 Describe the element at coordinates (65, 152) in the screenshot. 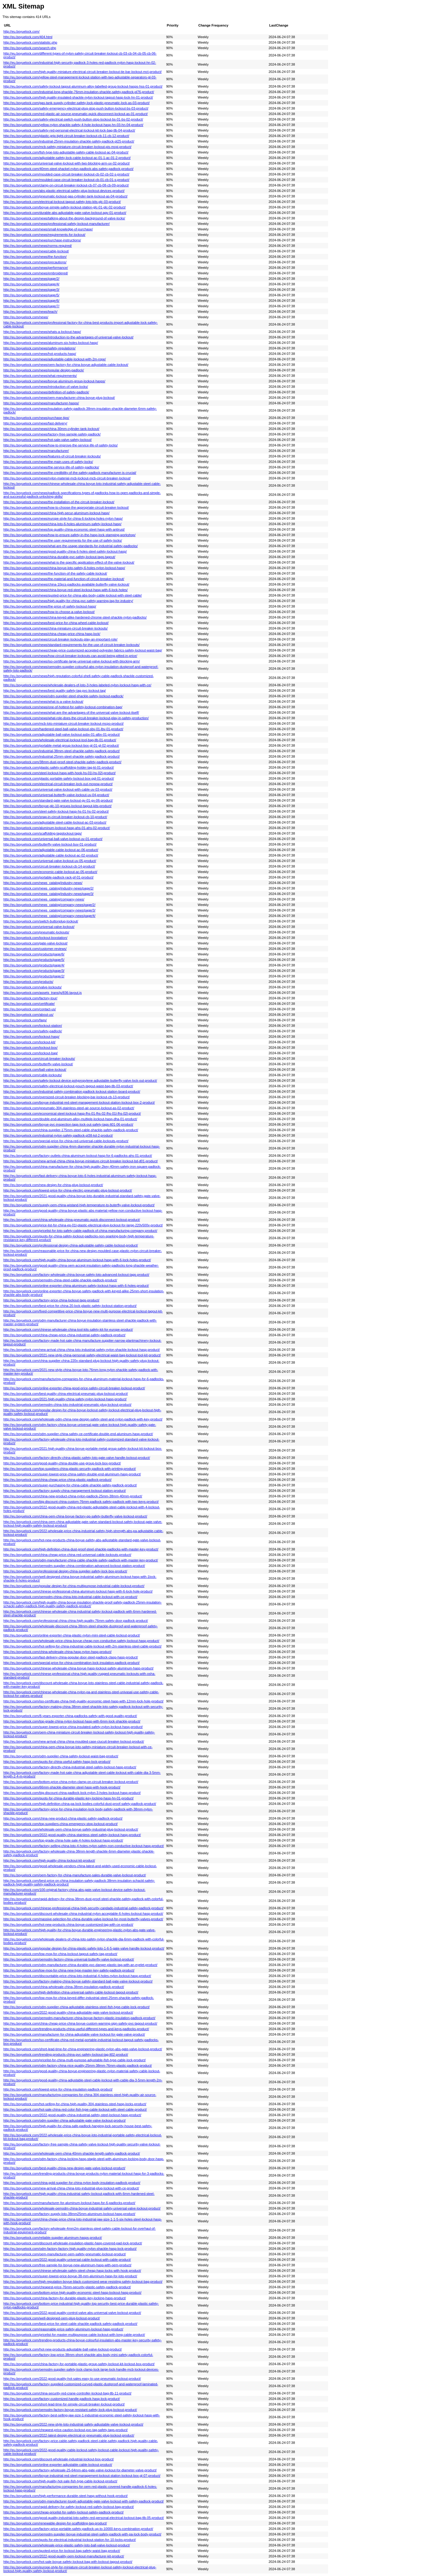

I see `http://eu.boyuelock.com/fish-type-loto-adjustable-safety-cable-lockout-ac-04-product/` at that location.